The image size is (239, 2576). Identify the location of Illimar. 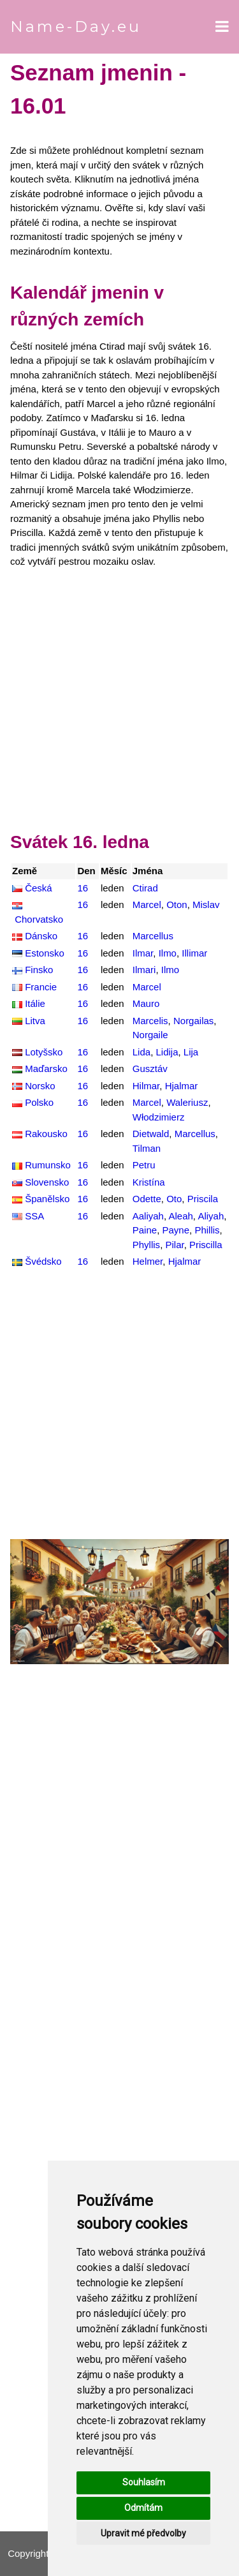
(194, 953).